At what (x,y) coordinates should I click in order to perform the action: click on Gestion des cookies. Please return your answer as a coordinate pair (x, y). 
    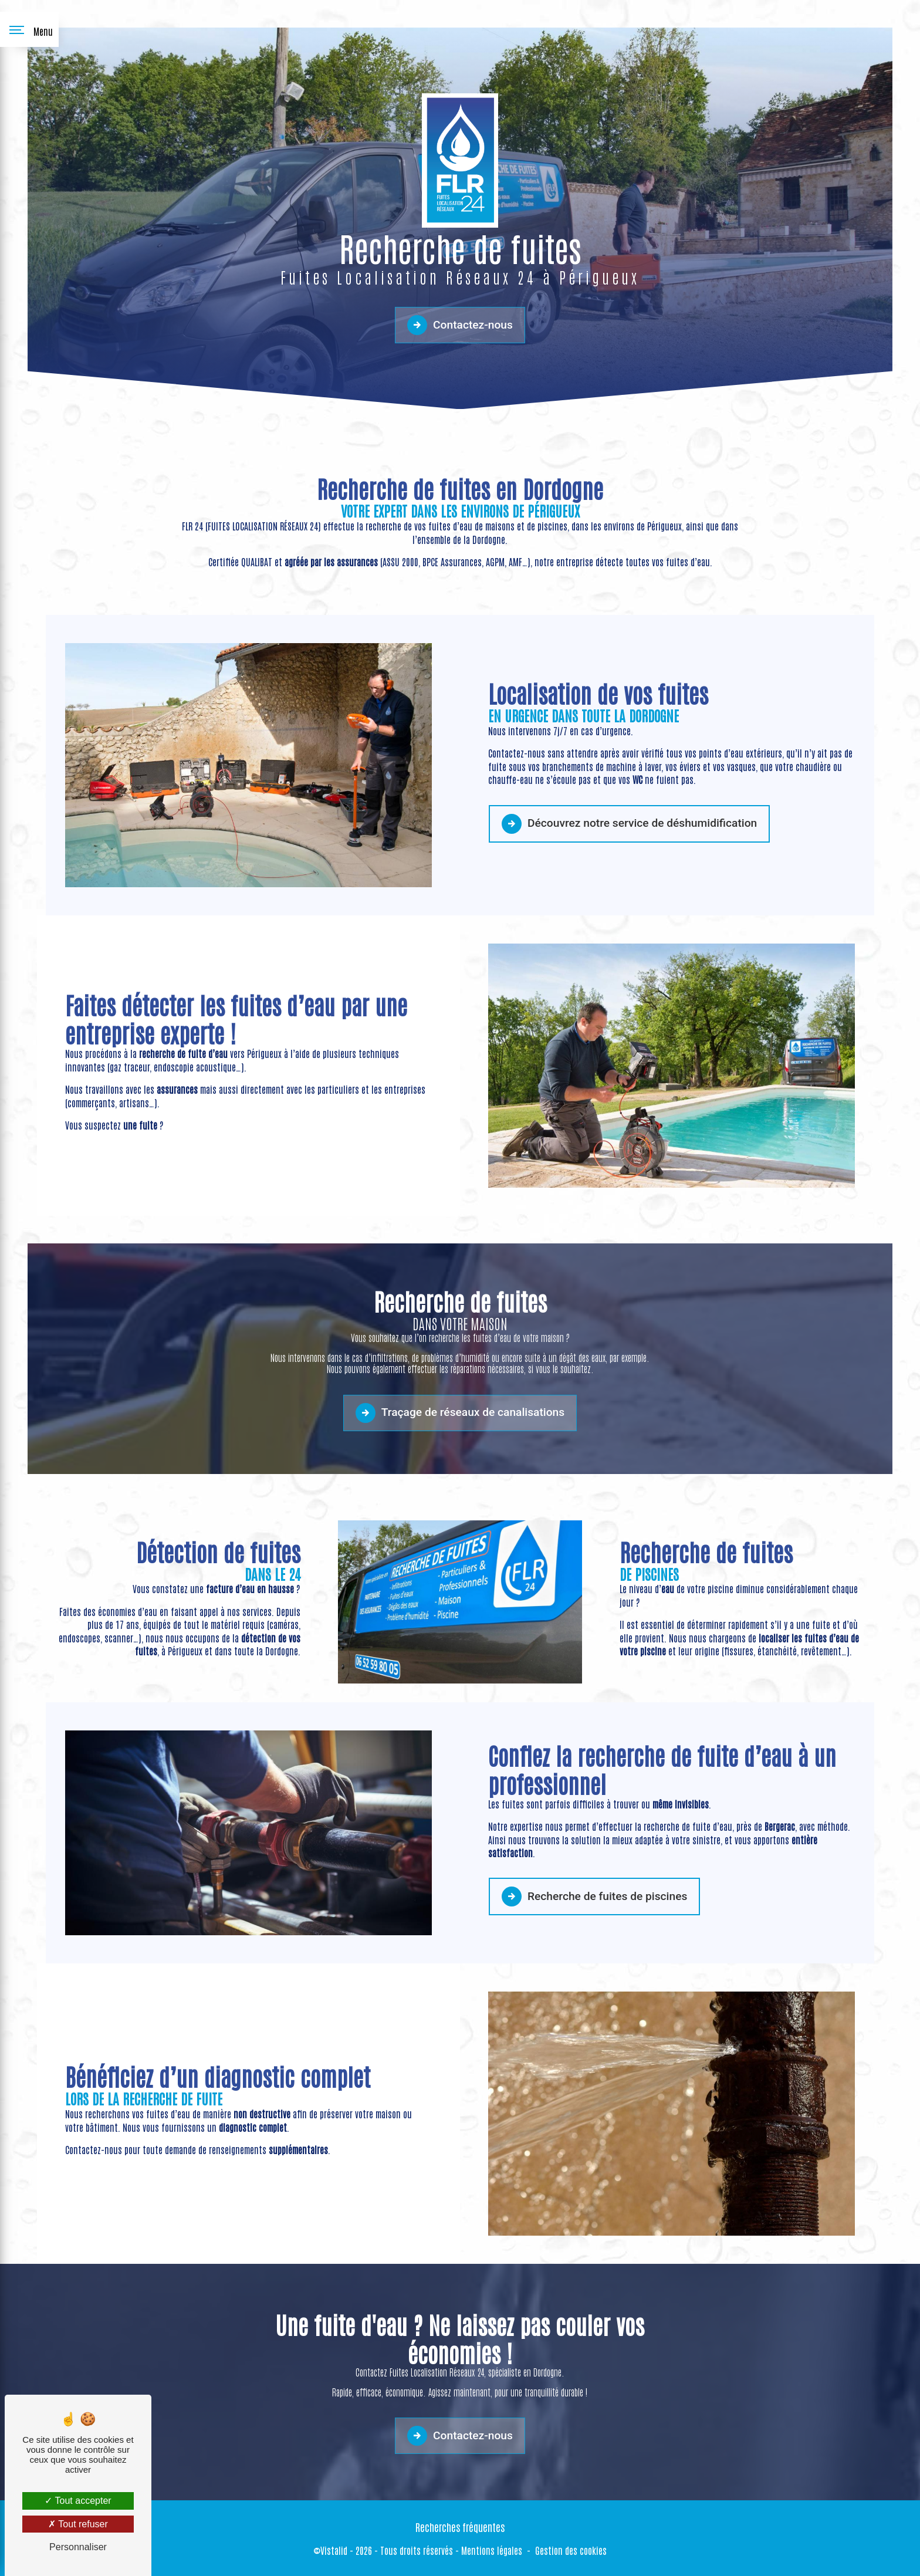
    Looking at the image, I should click on (571, 2550).